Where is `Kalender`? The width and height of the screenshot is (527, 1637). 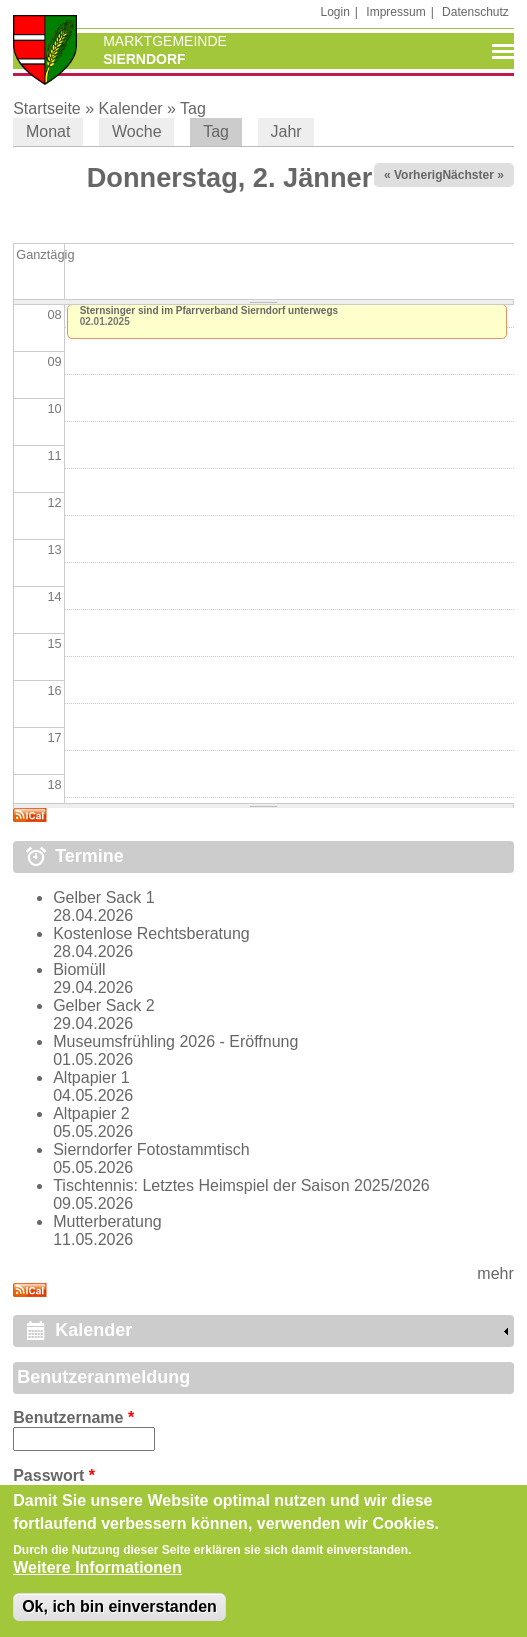 Kalender is located at coordinates (131, 108).